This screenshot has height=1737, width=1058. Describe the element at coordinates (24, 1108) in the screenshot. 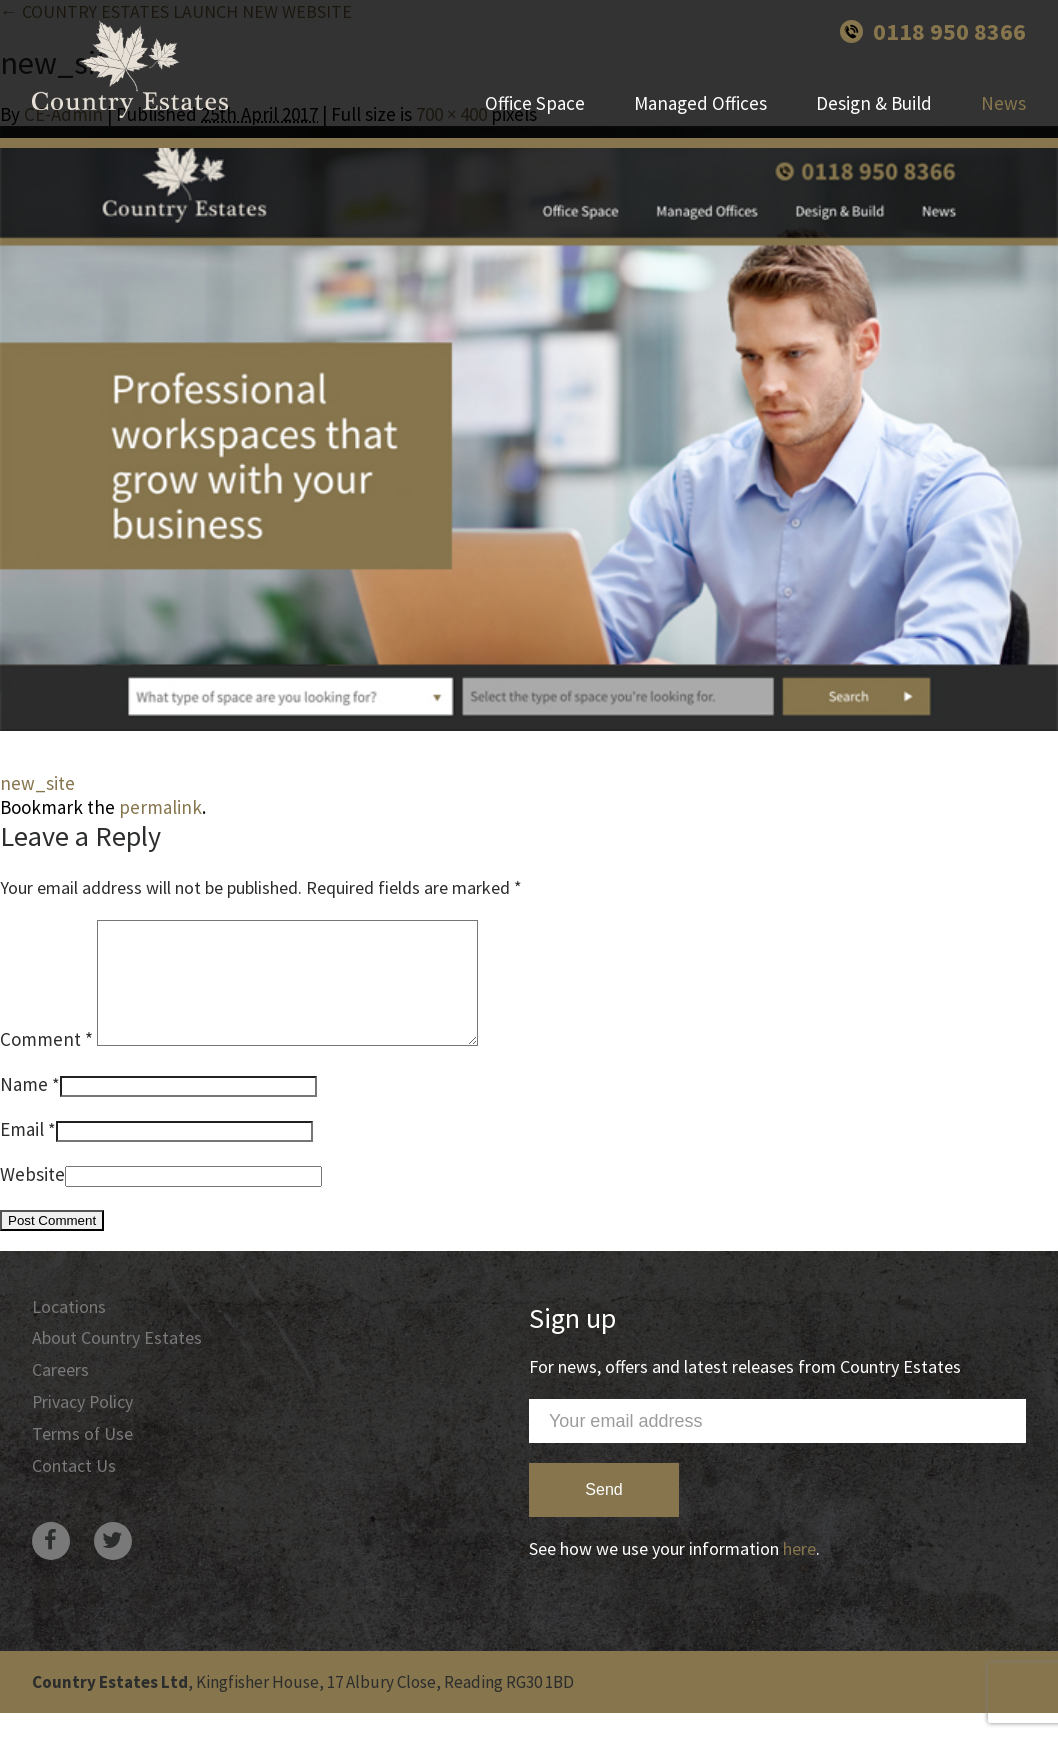

I see `Name` at that location.